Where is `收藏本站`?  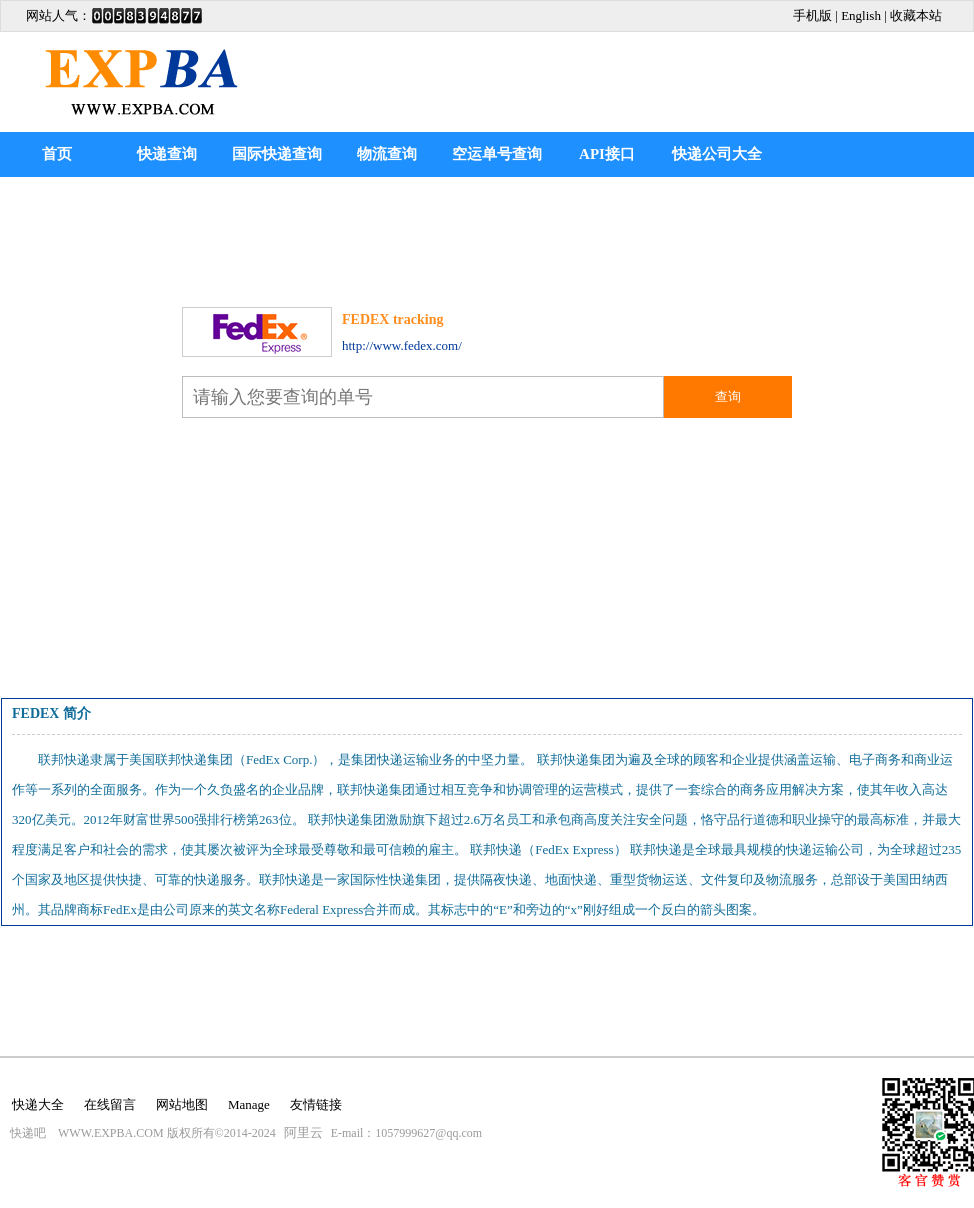
收藏本站 is located at coordinates (916, 15).